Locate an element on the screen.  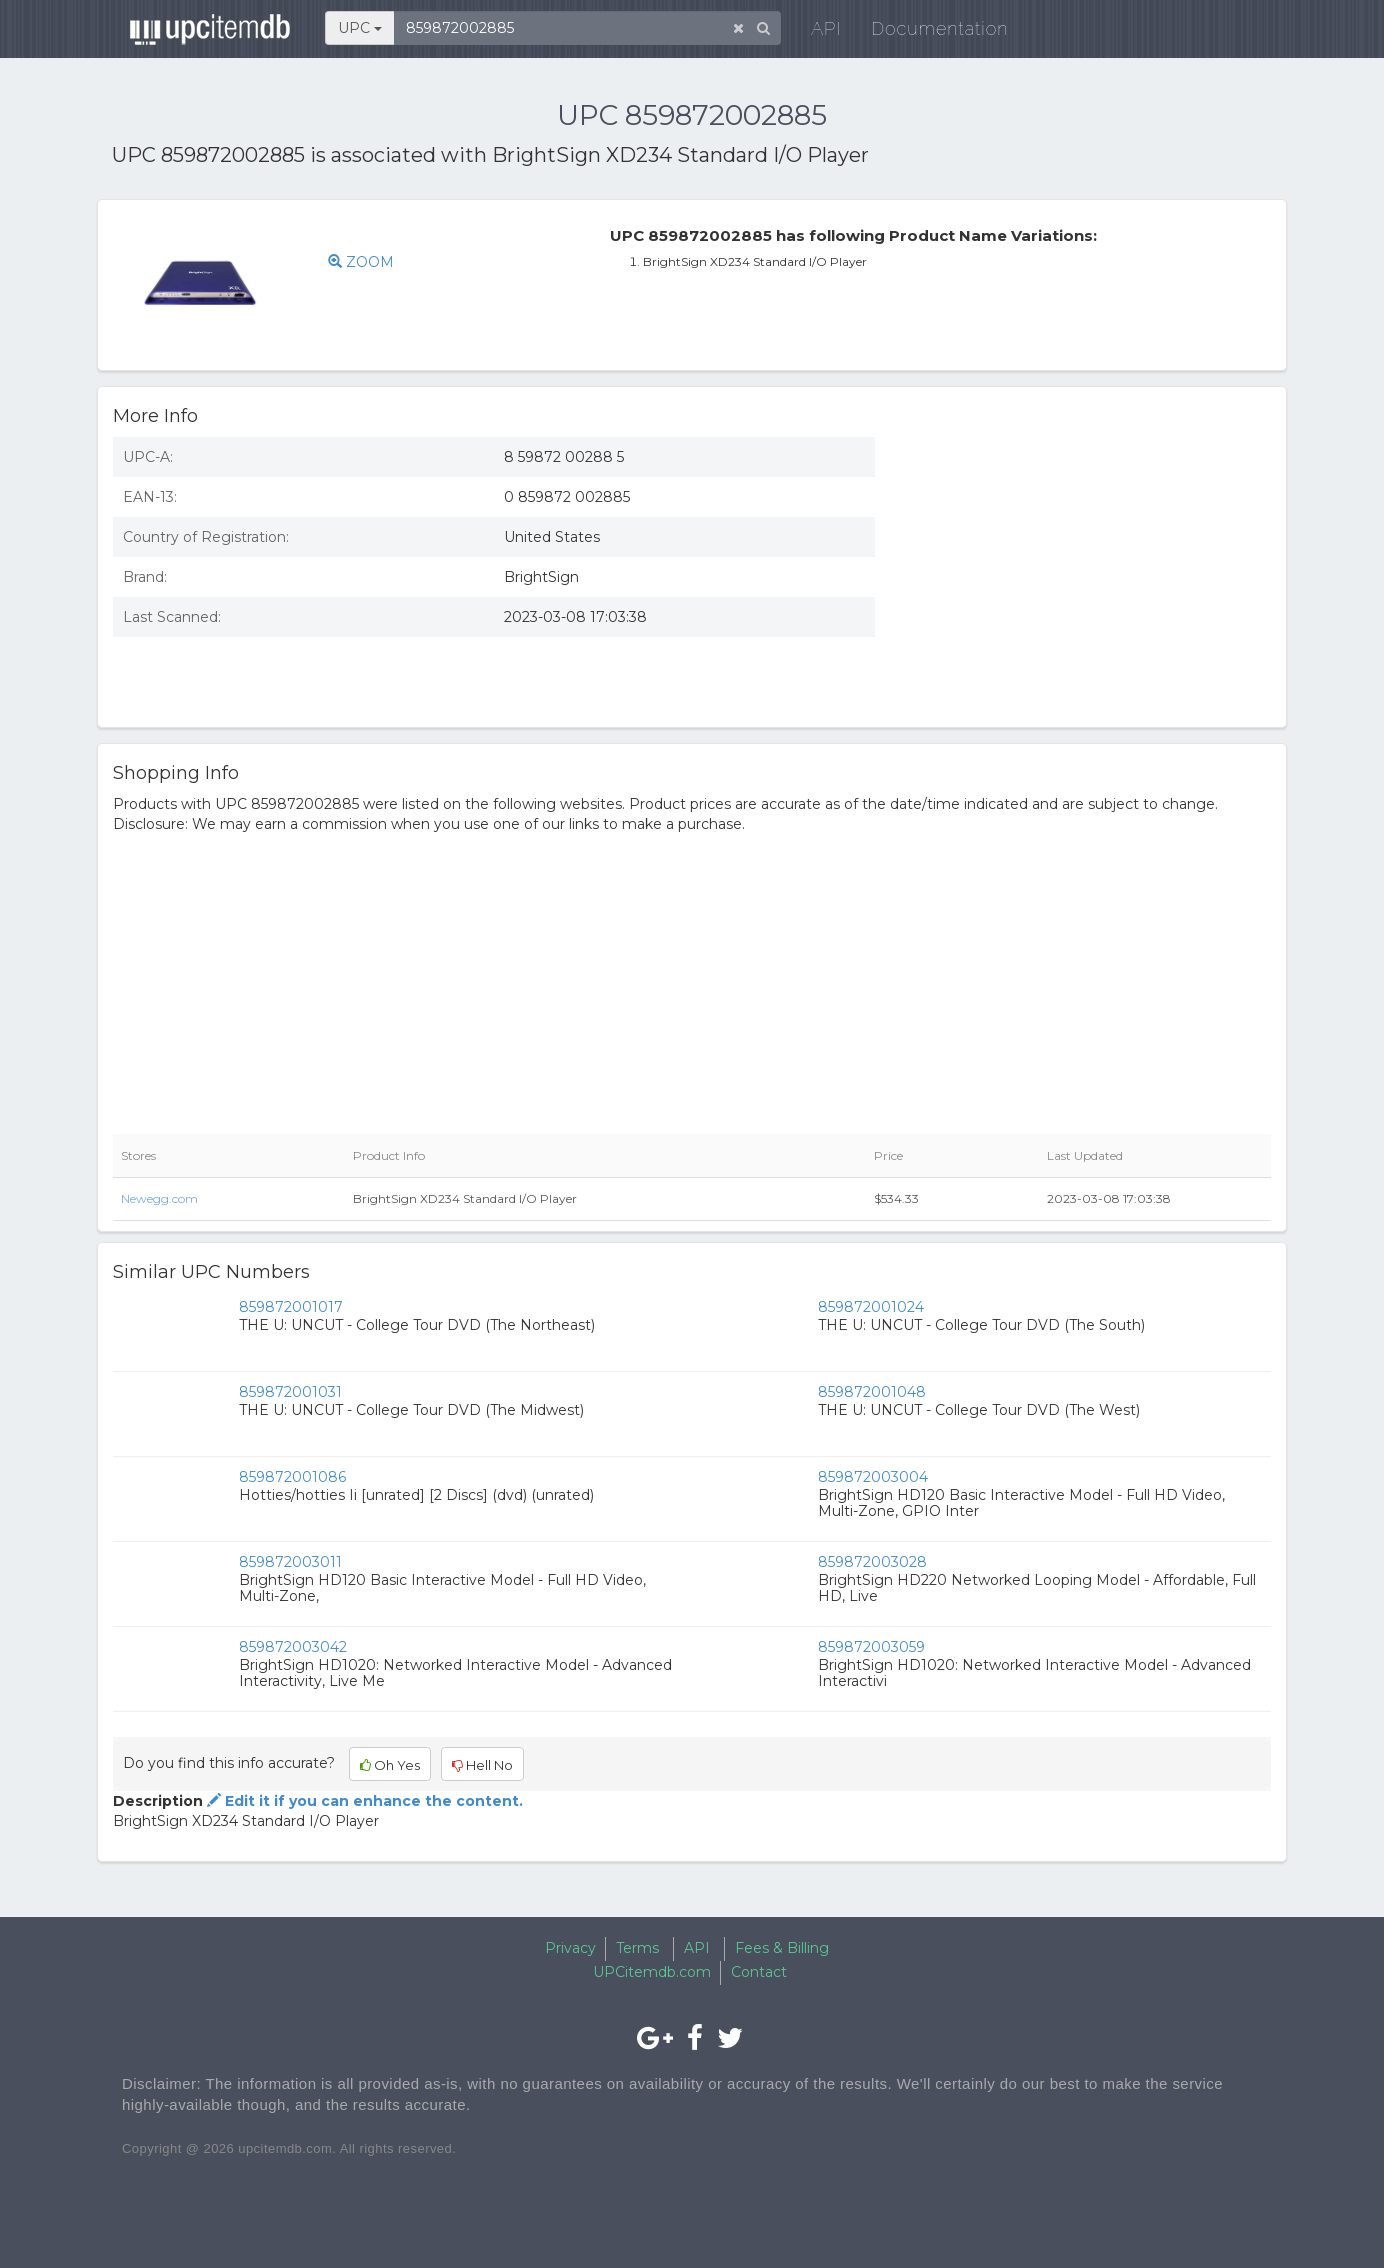
[Advertisement] is located at coordinates (1088, 567).